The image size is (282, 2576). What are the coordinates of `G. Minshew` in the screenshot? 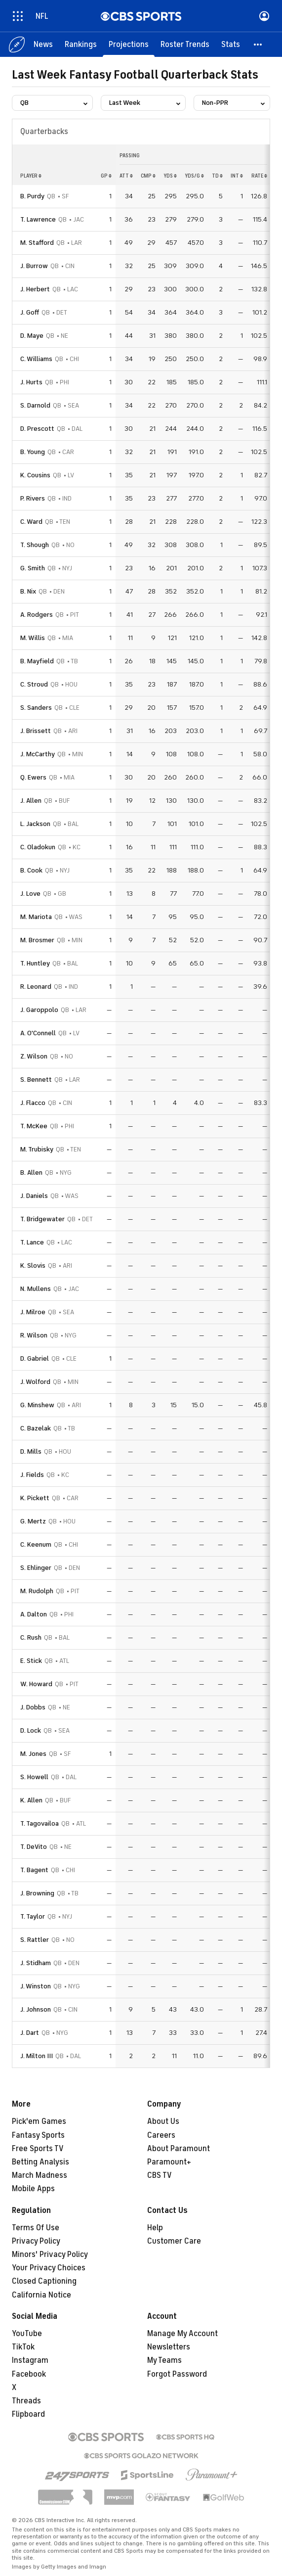 It's located at (37, 1405).